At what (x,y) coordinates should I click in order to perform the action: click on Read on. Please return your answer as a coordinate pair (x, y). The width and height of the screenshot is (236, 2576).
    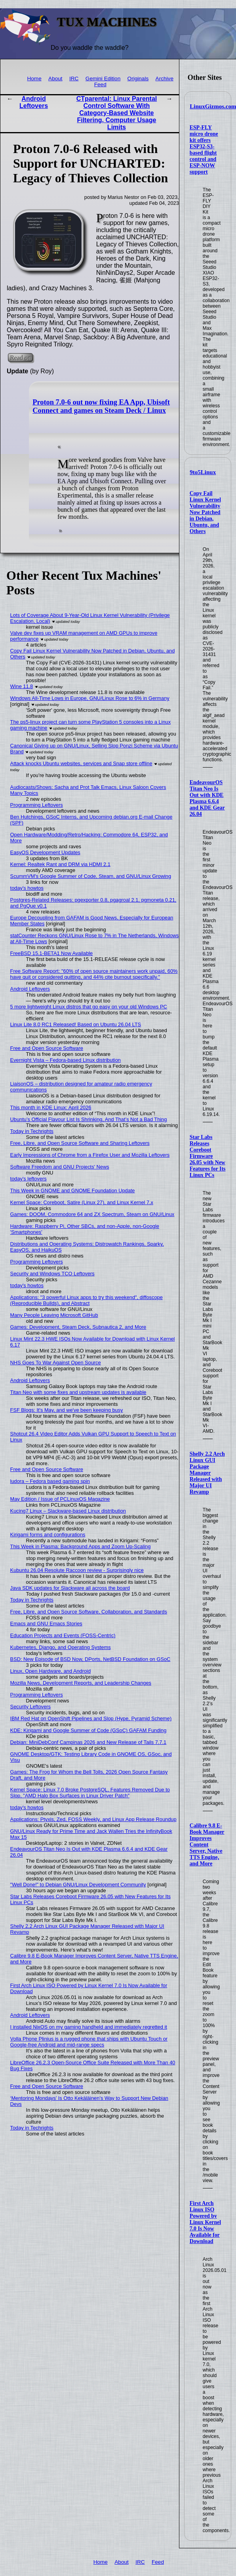
    Looking at the image, I should click on (20, 357).